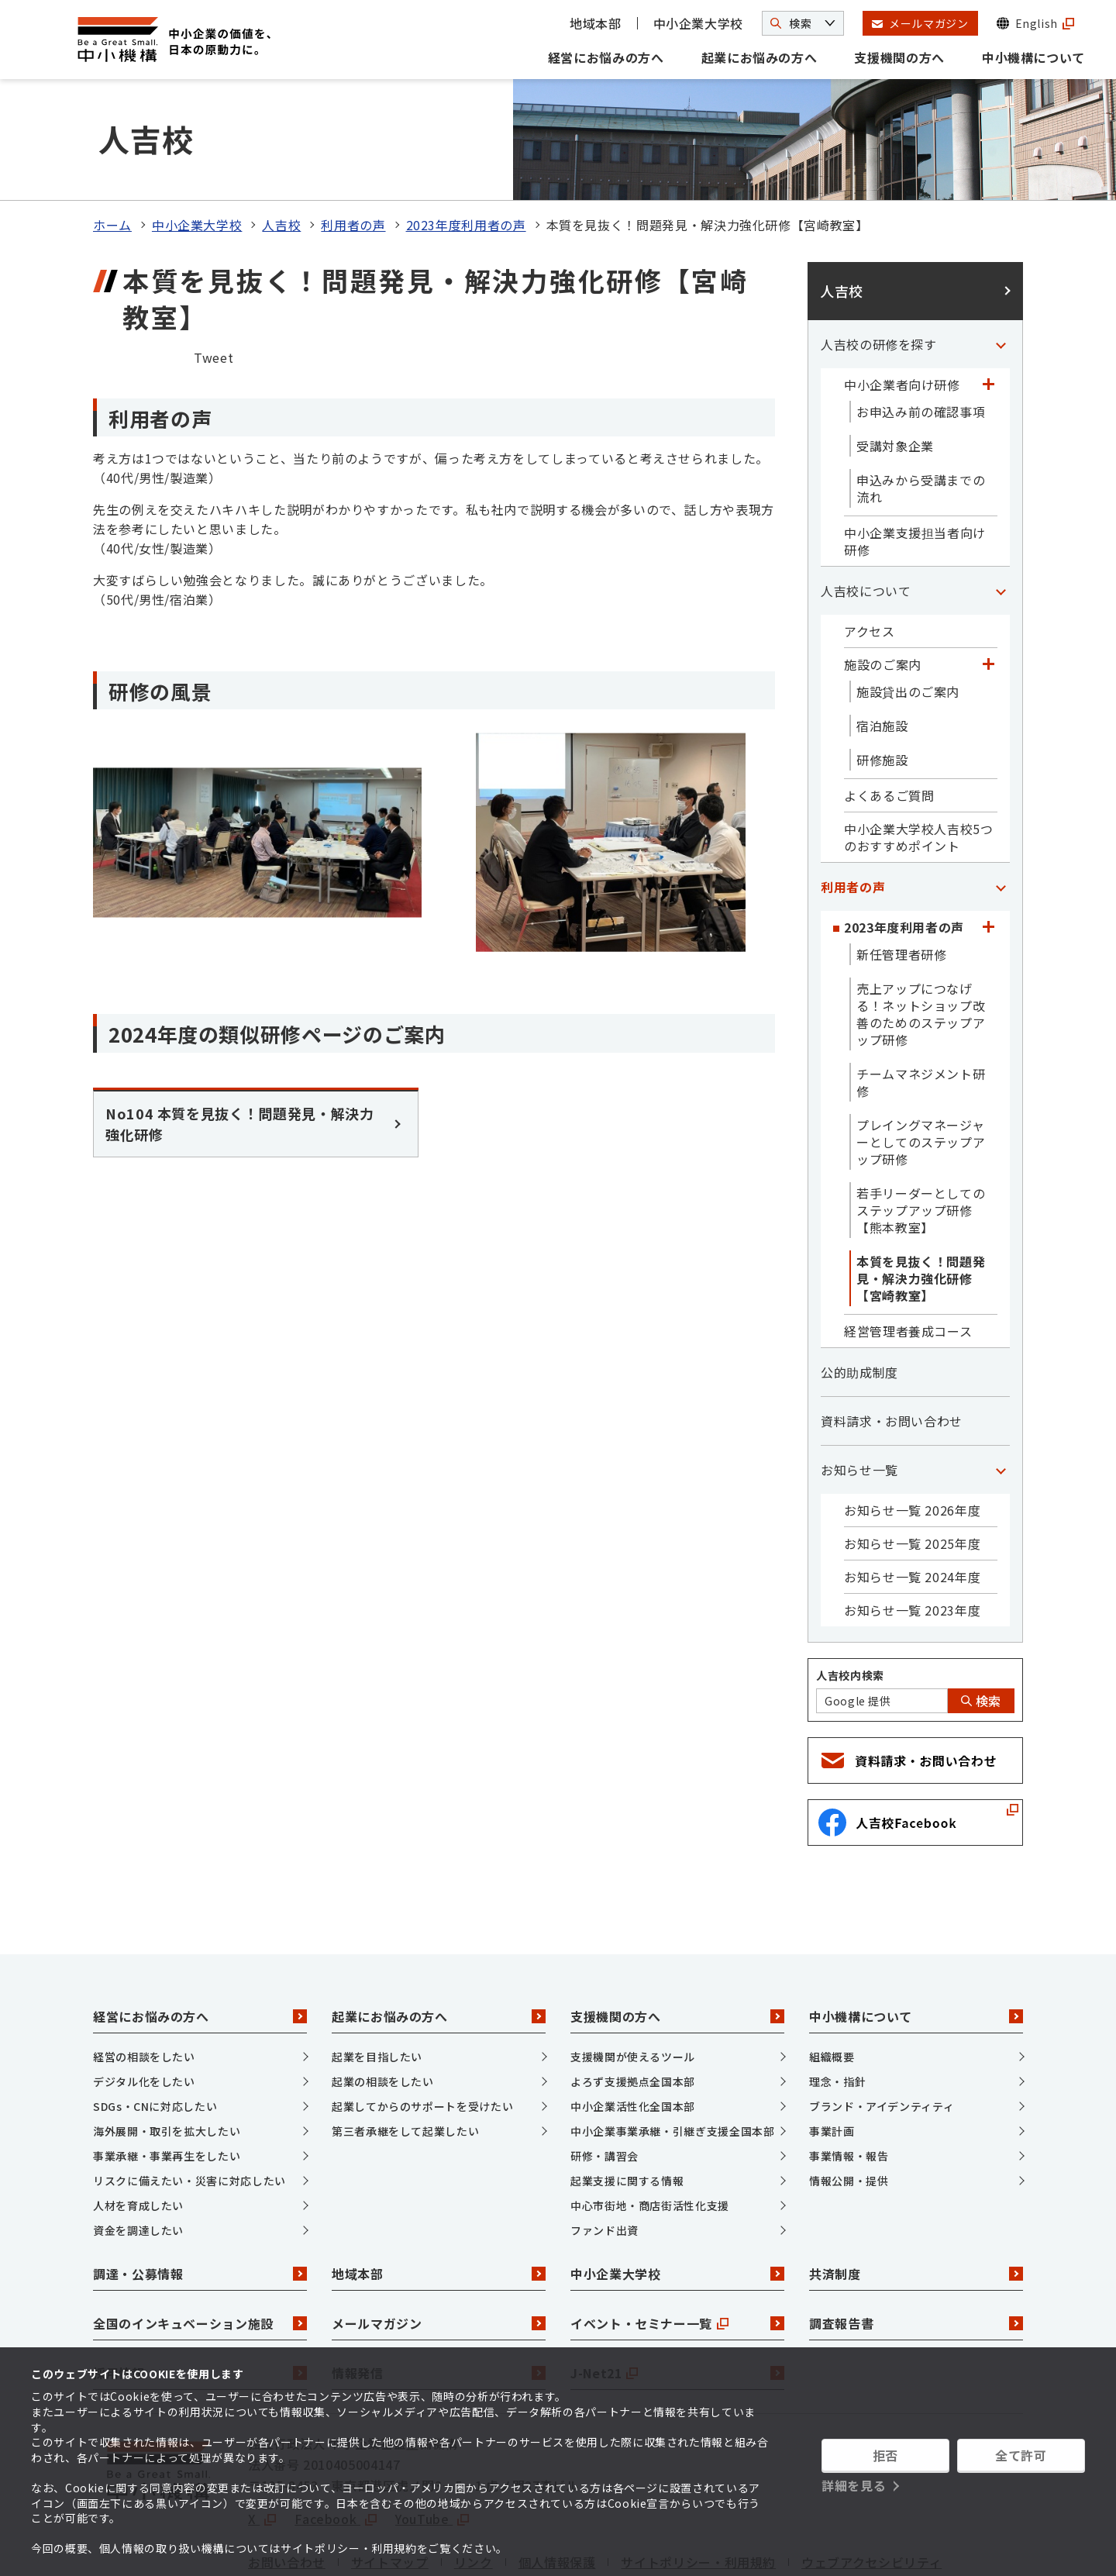 Image resolution: width=1116 pixels, height=2576 pixels. Describe the element at coordinates (353, 147) in the screenshot. I see `利用者の声` at that location.